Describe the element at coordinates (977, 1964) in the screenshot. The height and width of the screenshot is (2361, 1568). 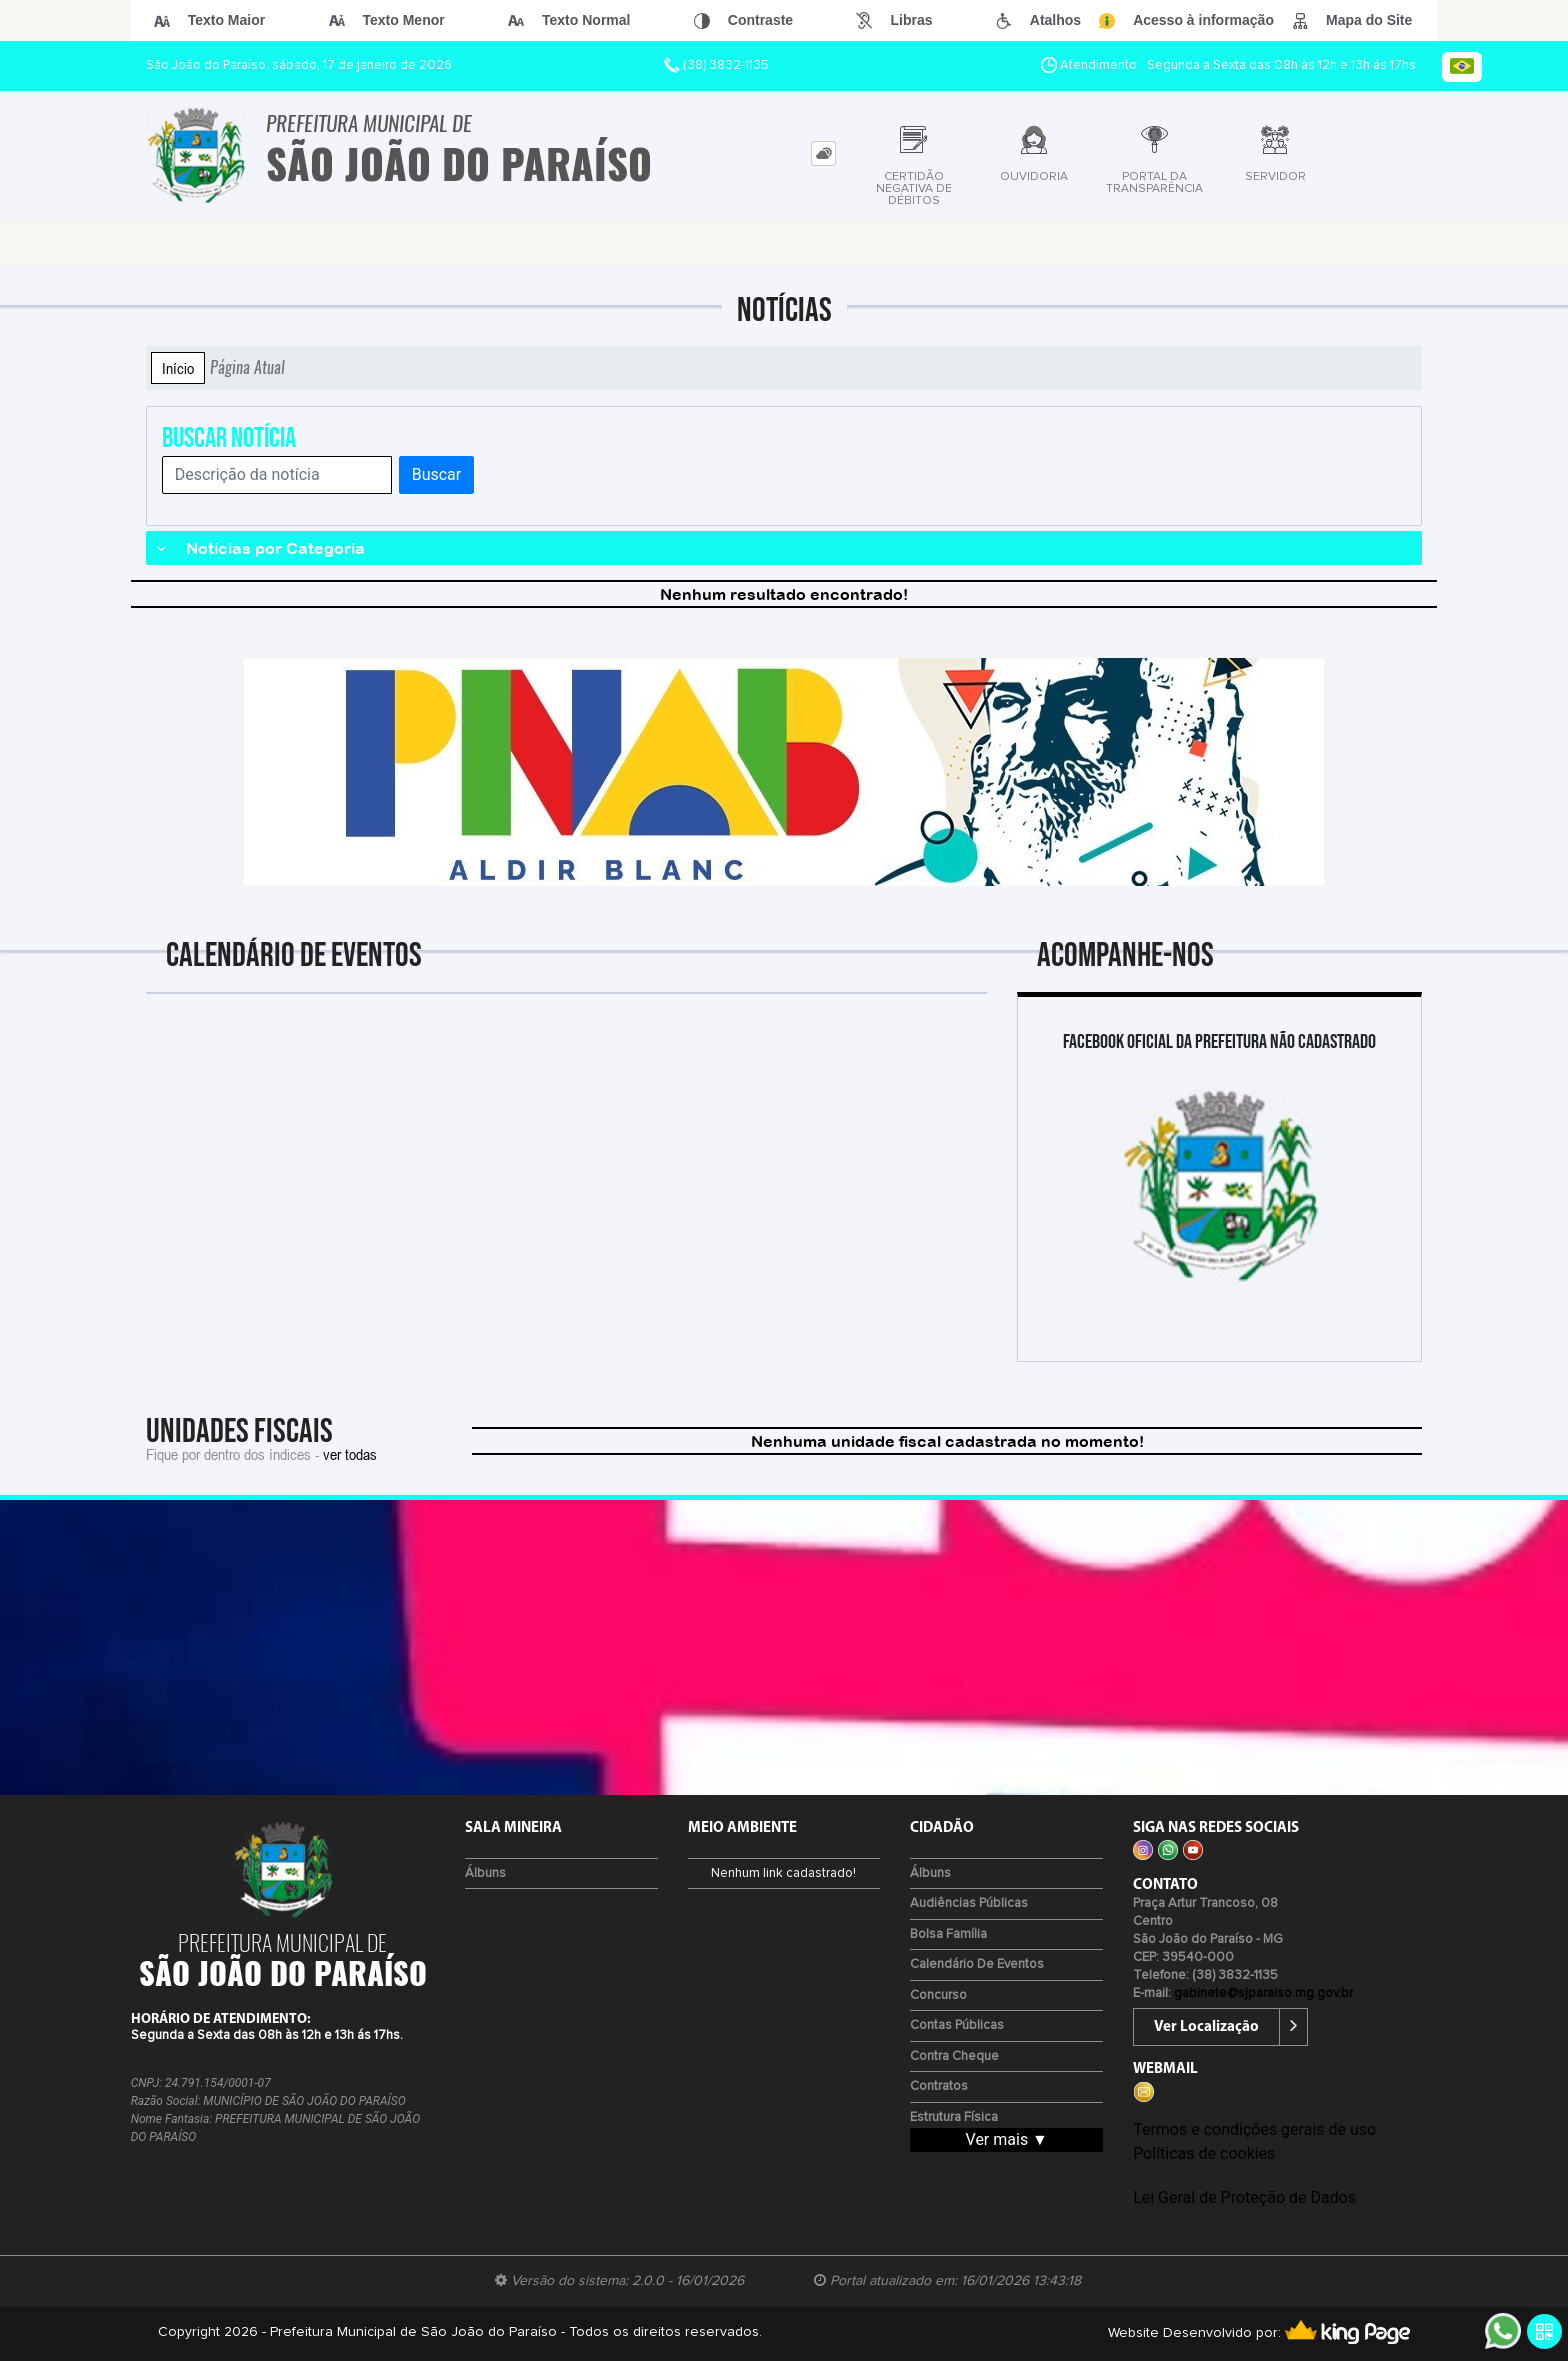
I see `Calendário de eventos` at that location.